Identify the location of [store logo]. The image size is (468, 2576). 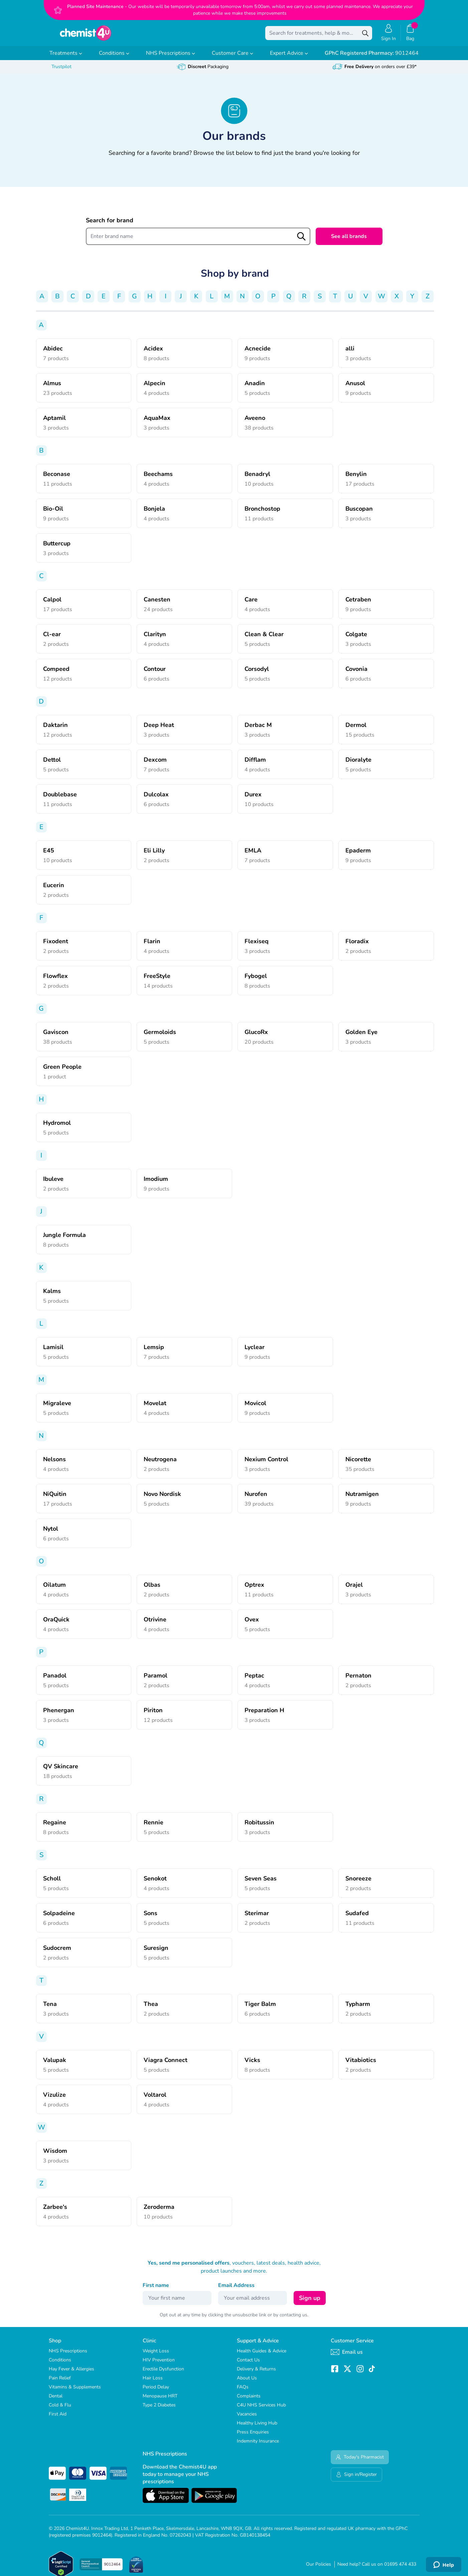
(85, 35).